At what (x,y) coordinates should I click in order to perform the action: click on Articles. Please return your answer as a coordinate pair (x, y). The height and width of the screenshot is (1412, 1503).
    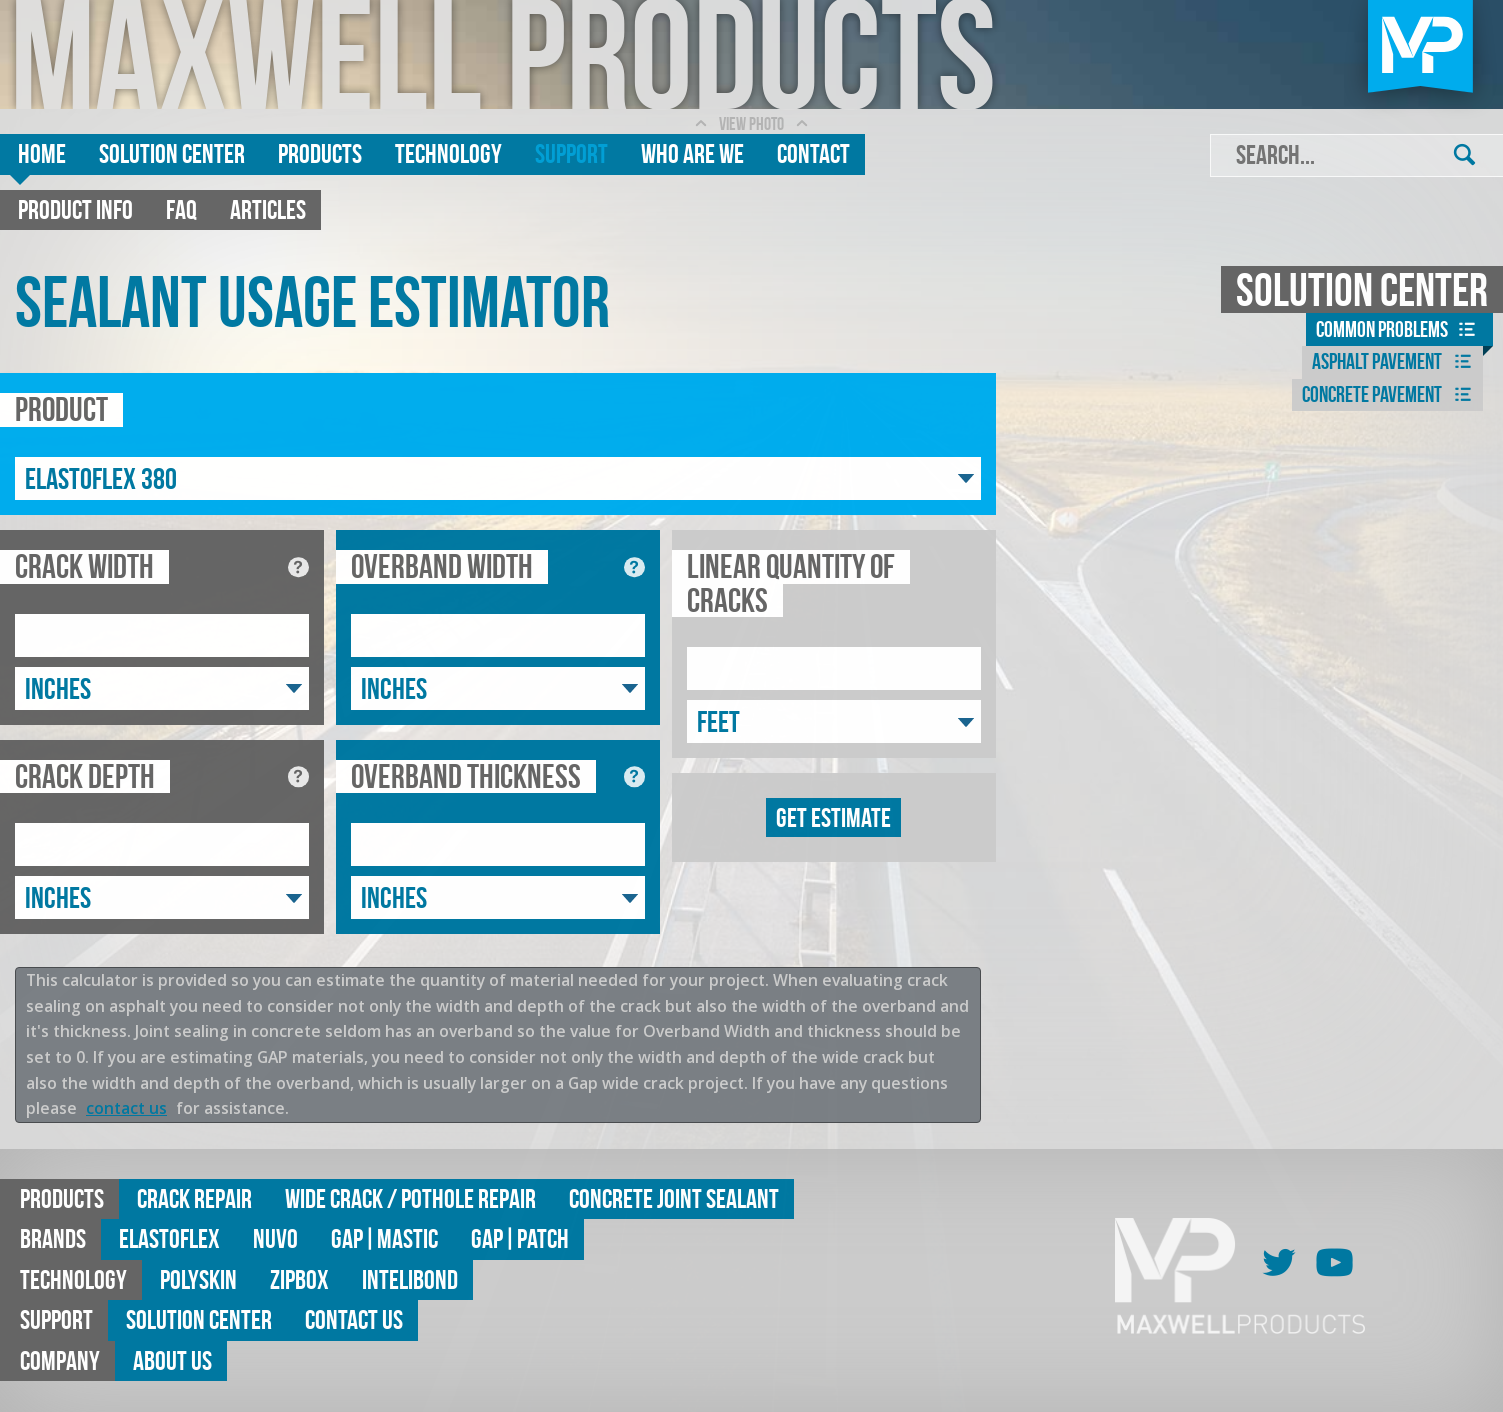
    Looking at the image, I should click on (268, 209).